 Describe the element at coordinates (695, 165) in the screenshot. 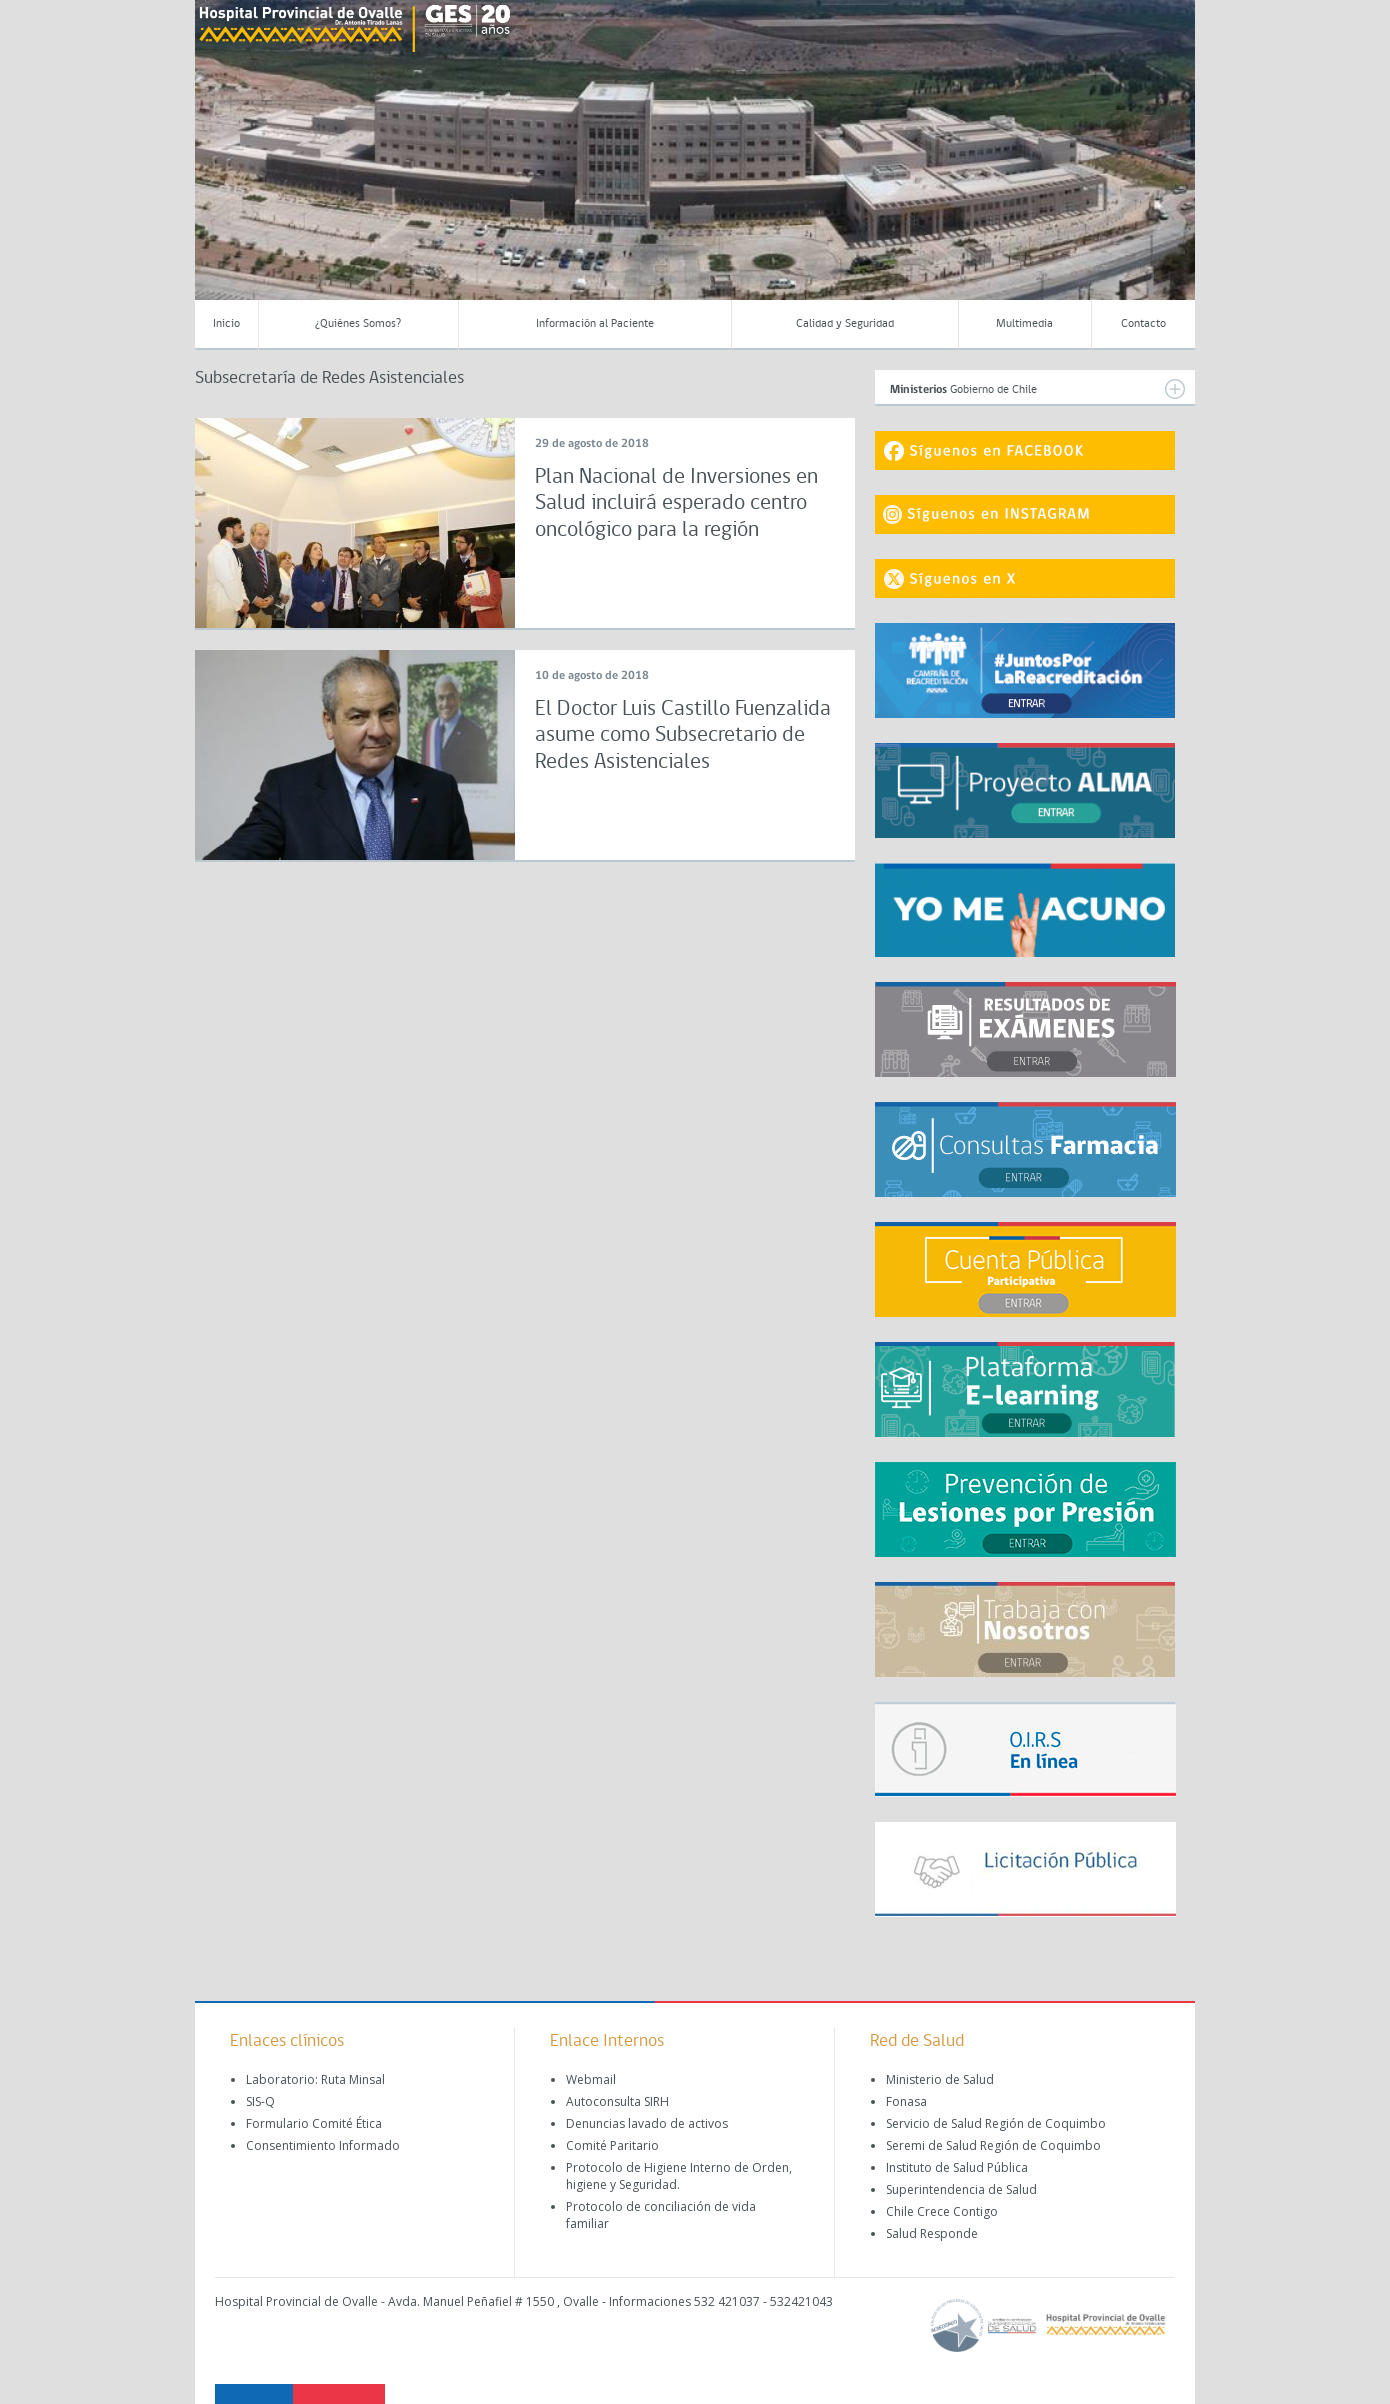

I see `[region]` at that location.